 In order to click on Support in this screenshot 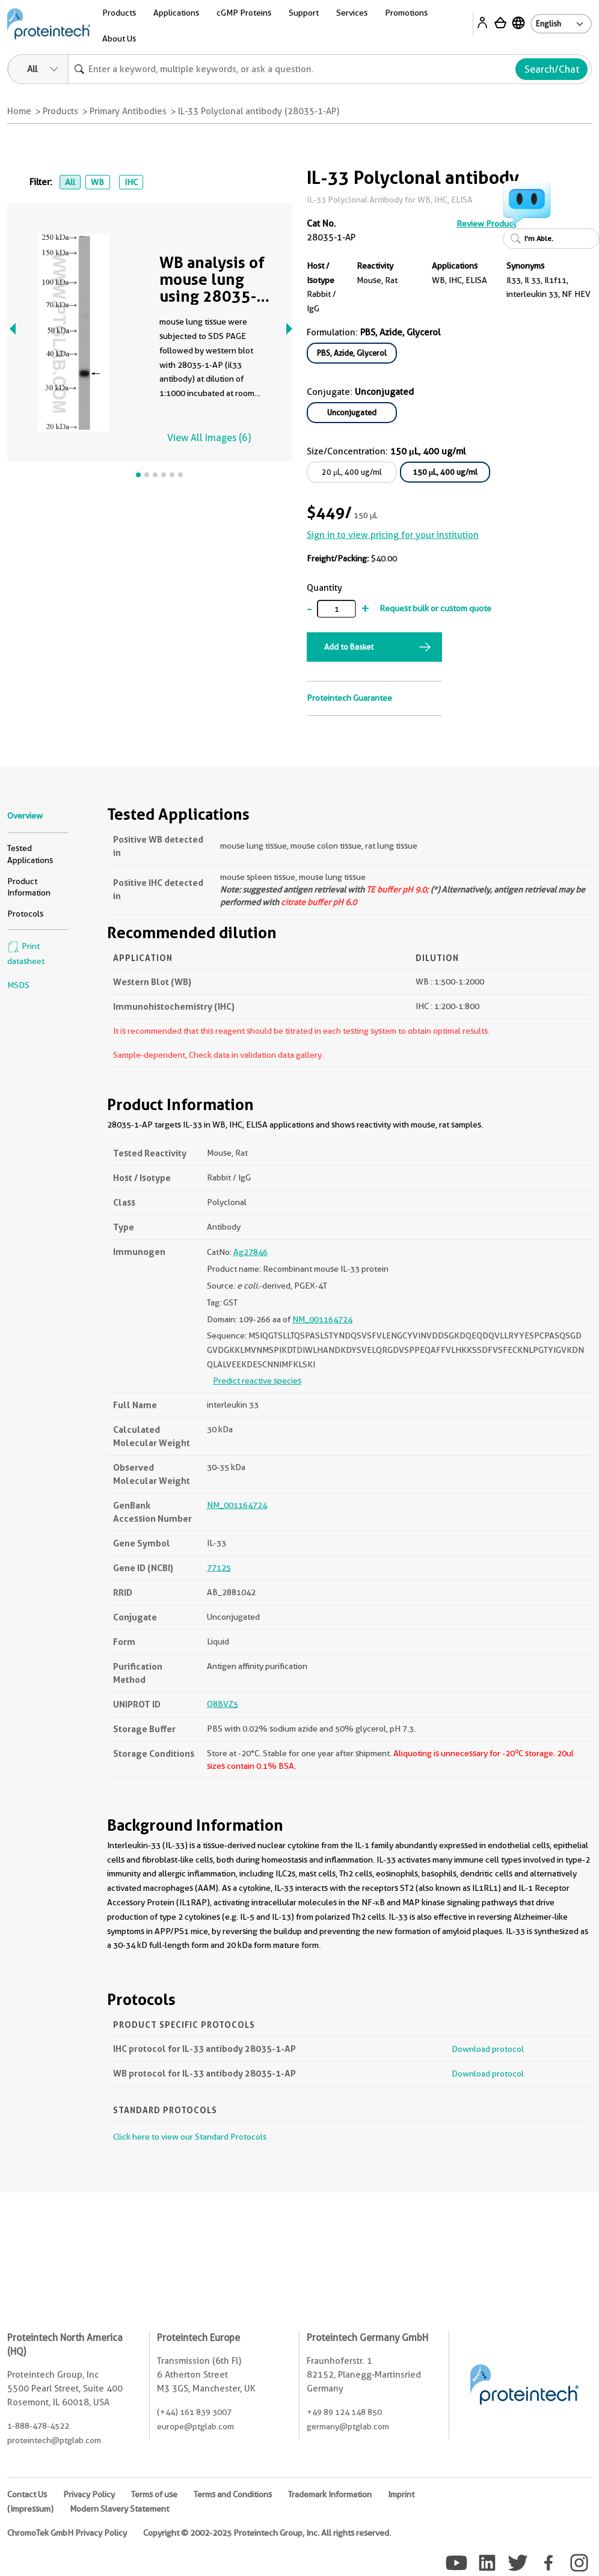, I will do `click(304, 12)`.